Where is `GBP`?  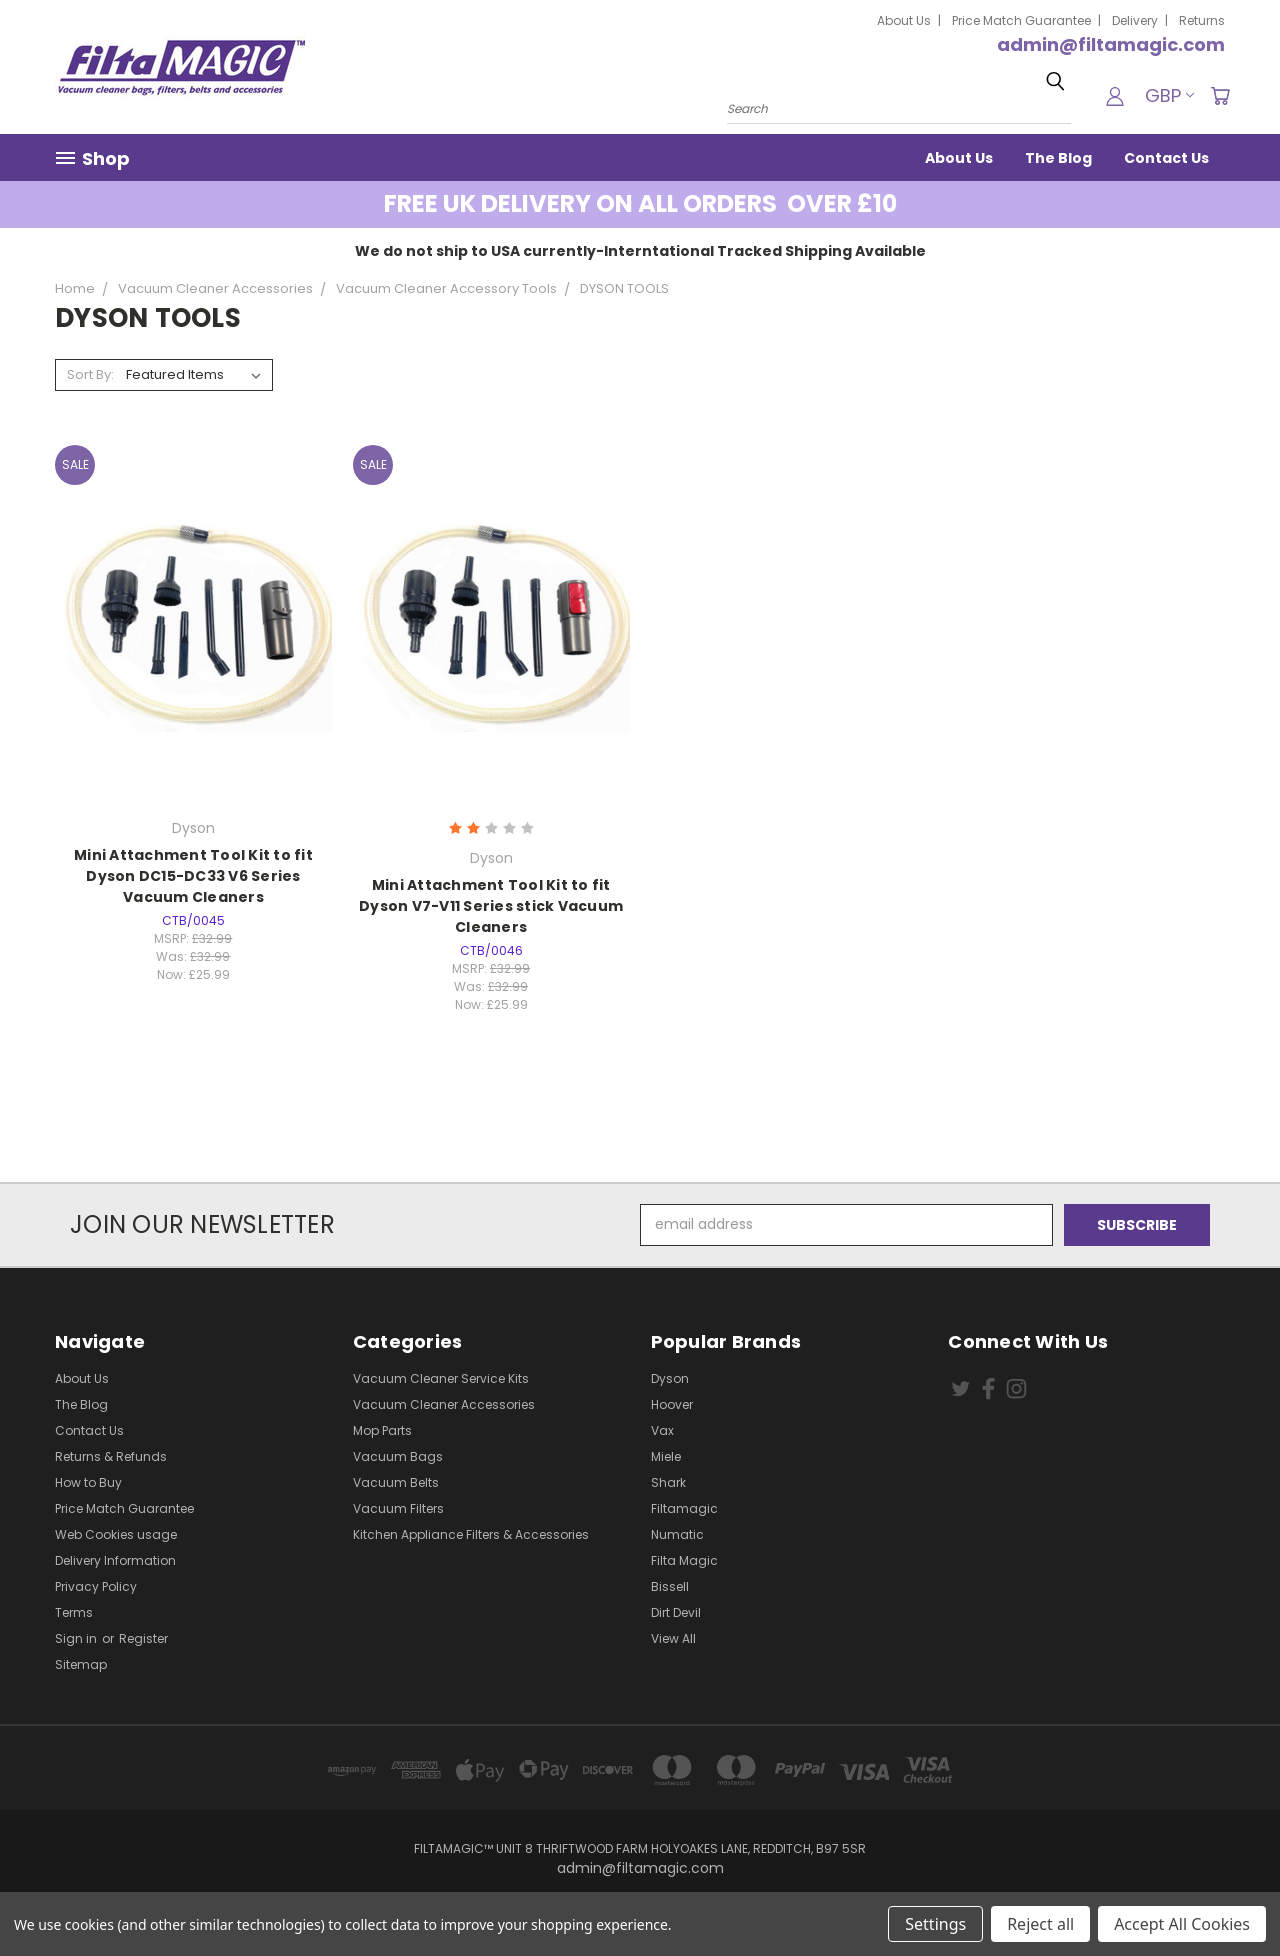 GBP is located at coordinates (1169, 95).